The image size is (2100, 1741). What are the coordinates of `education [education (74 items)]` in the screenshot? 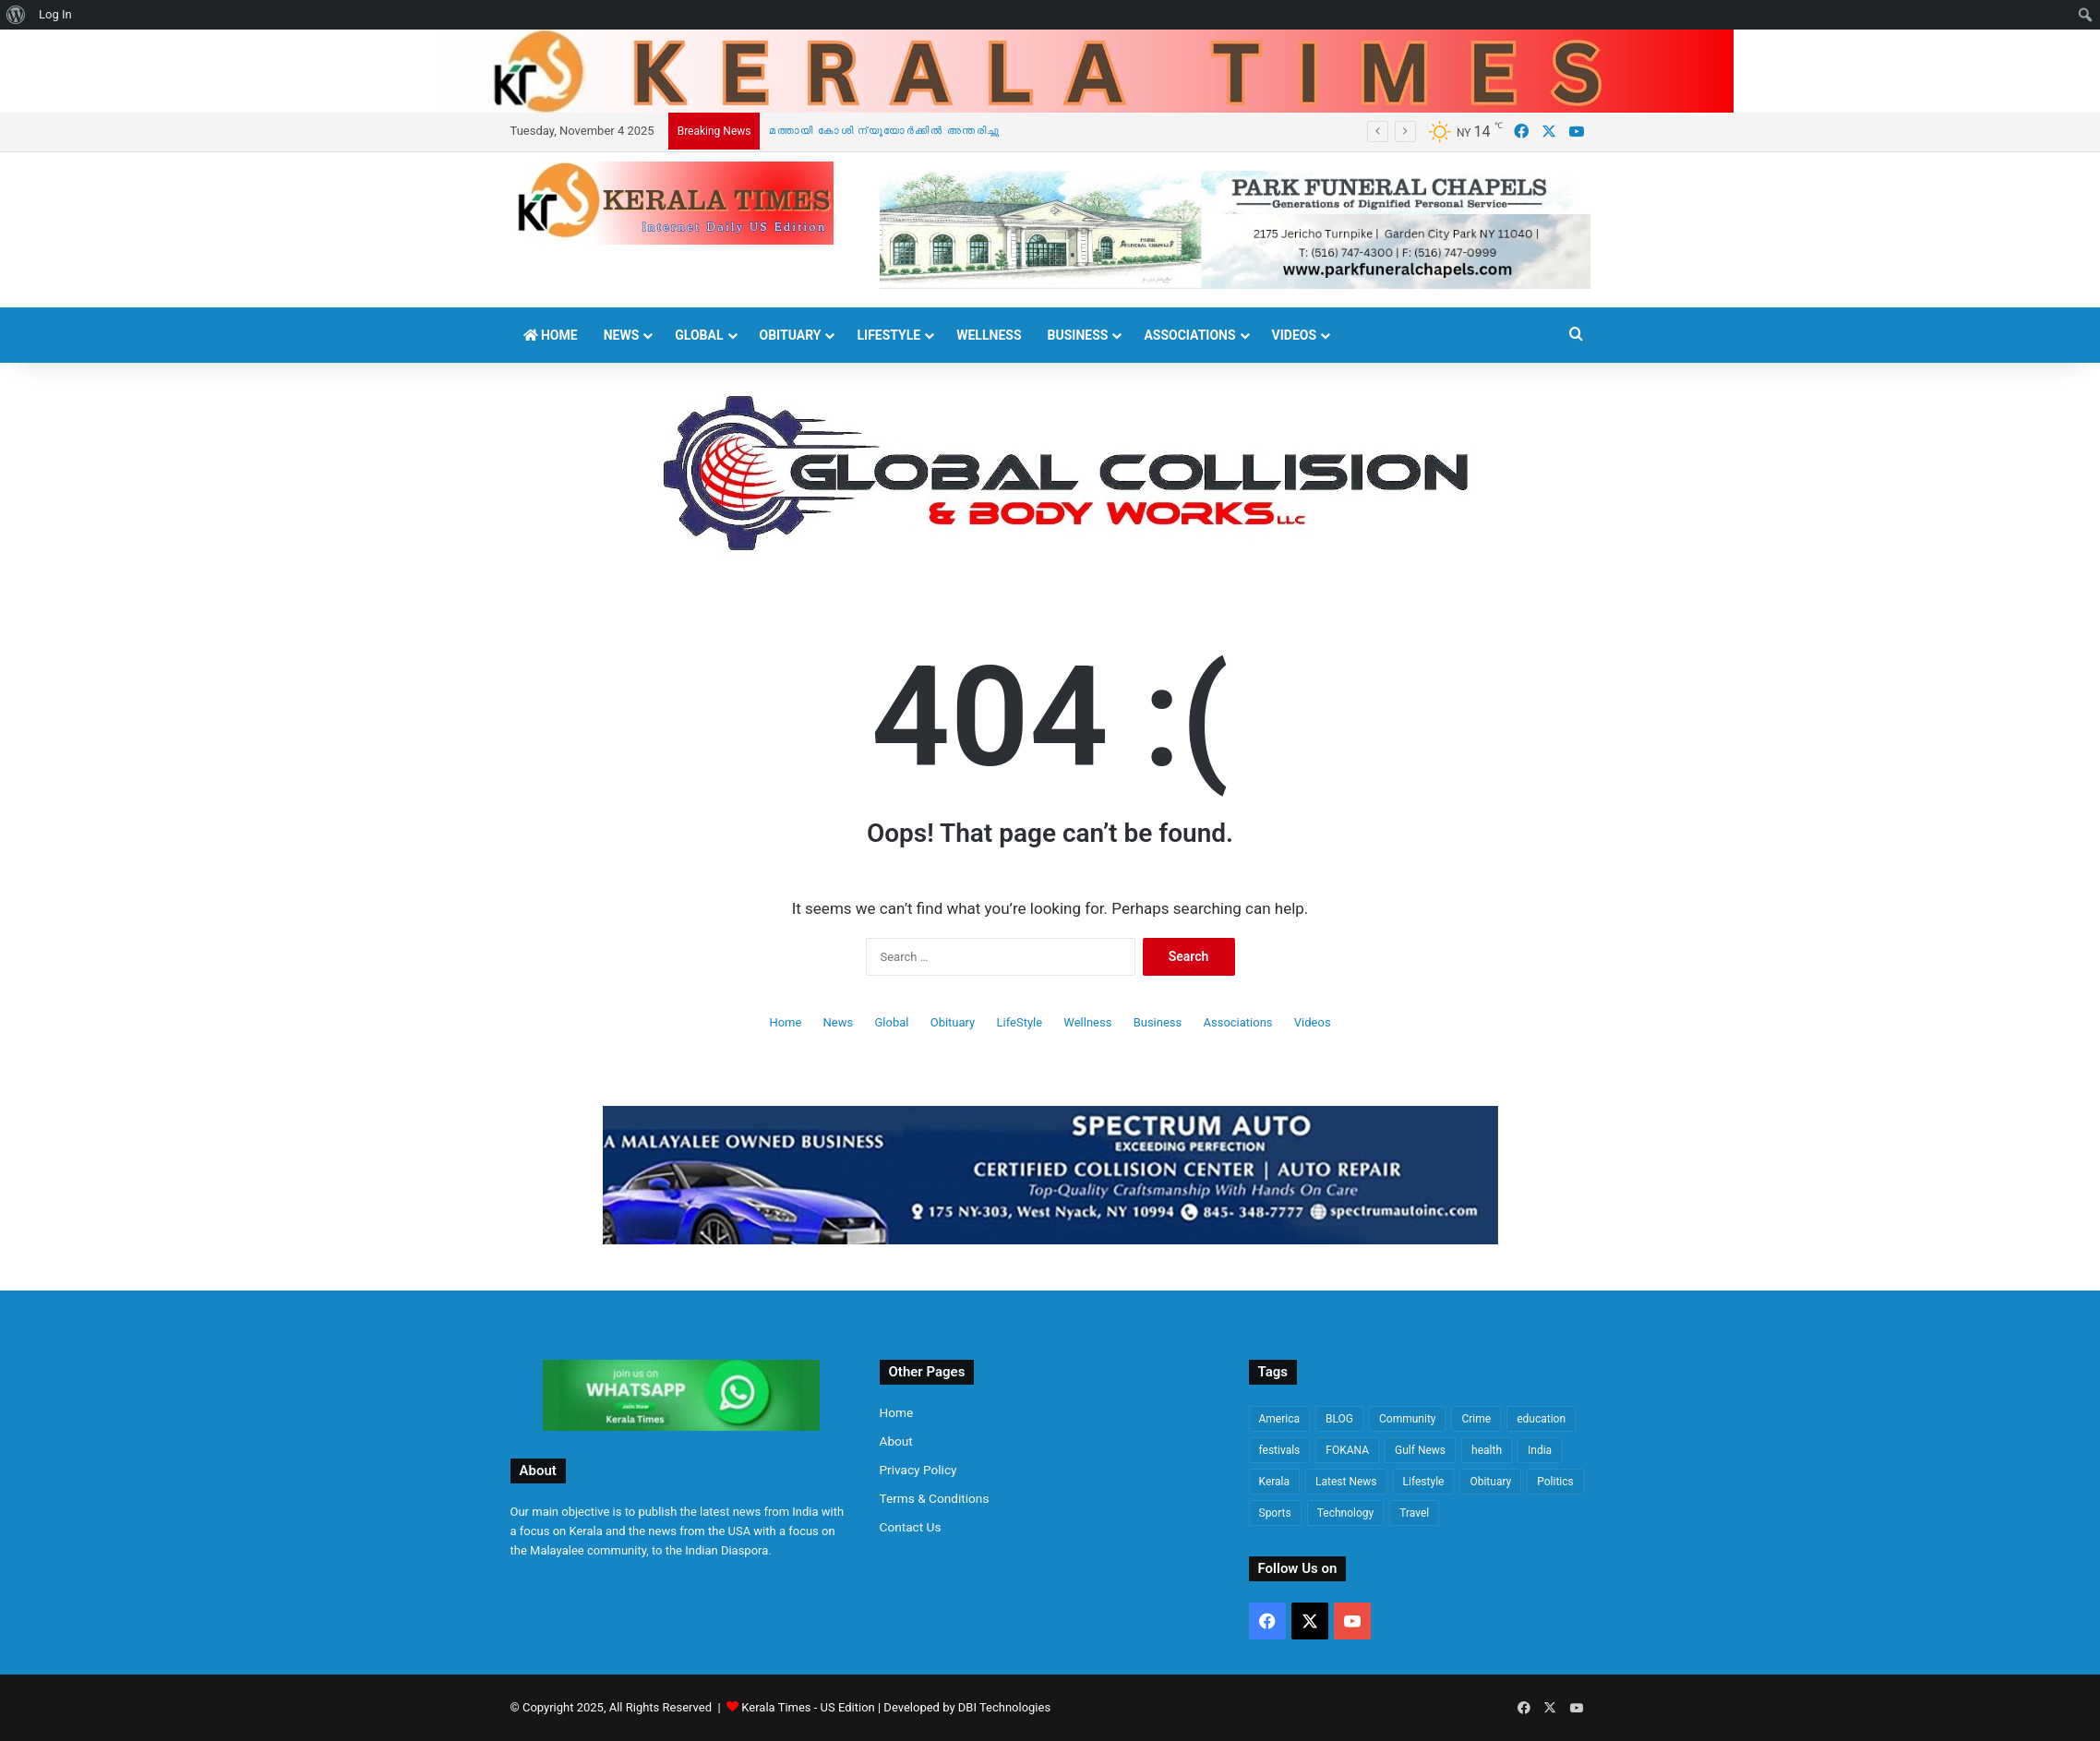 It's located at (1541, 1418).